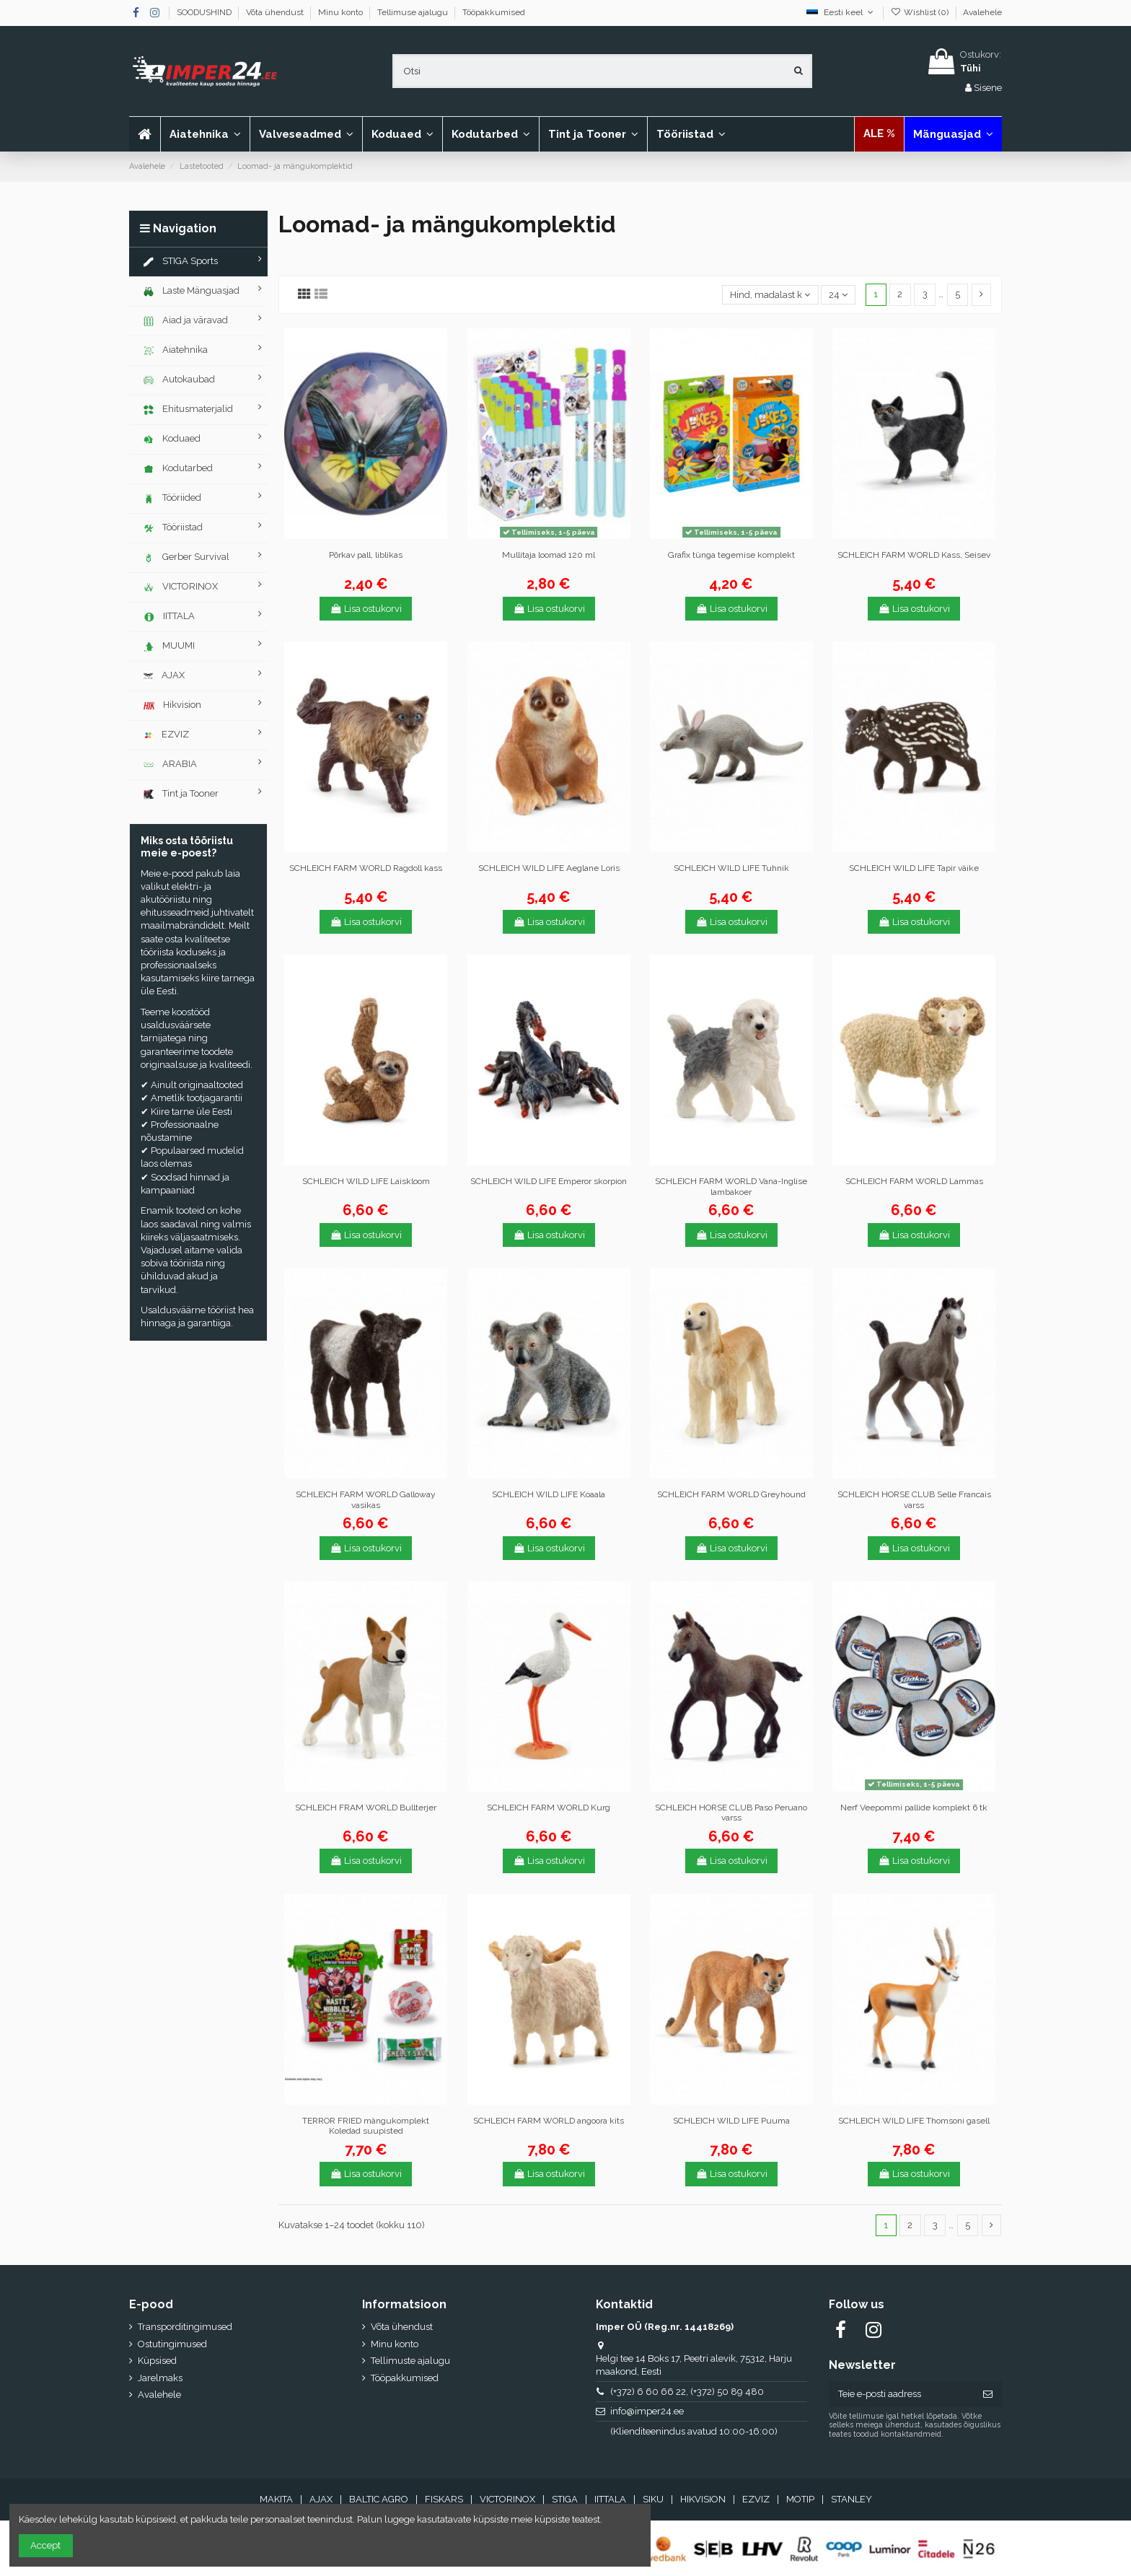 This screenshot has width=1131, height=2576. I want to click on SCHLEICH WILD LIFE Koaala, so click(548, 1494).